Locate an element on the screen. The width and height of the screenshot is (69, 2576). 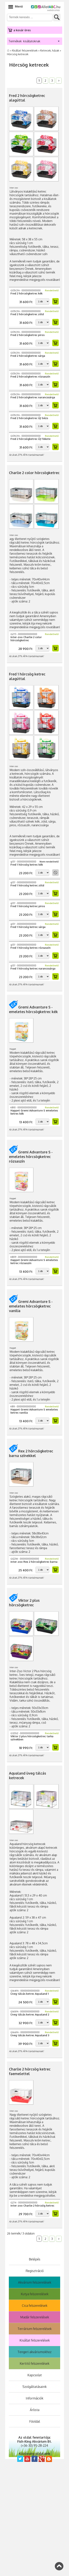
Inter-zoo is located at coordinates (14, 187).